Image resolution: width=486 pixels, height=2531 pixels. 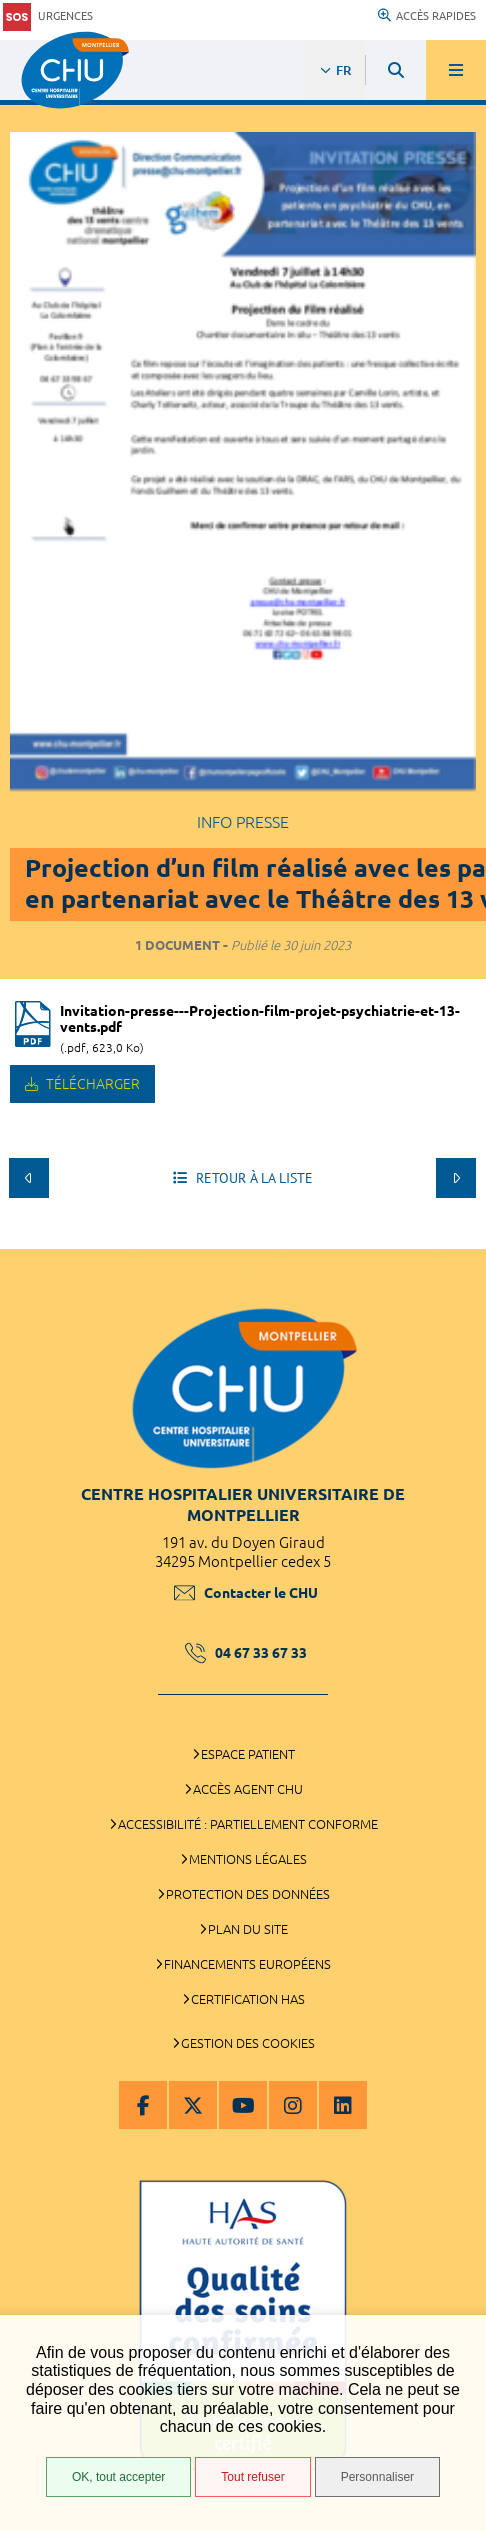 What do you see at coordinates (29, 1178) in the screenshot?
I see `Précédent` at bounding box center [29, 1178].